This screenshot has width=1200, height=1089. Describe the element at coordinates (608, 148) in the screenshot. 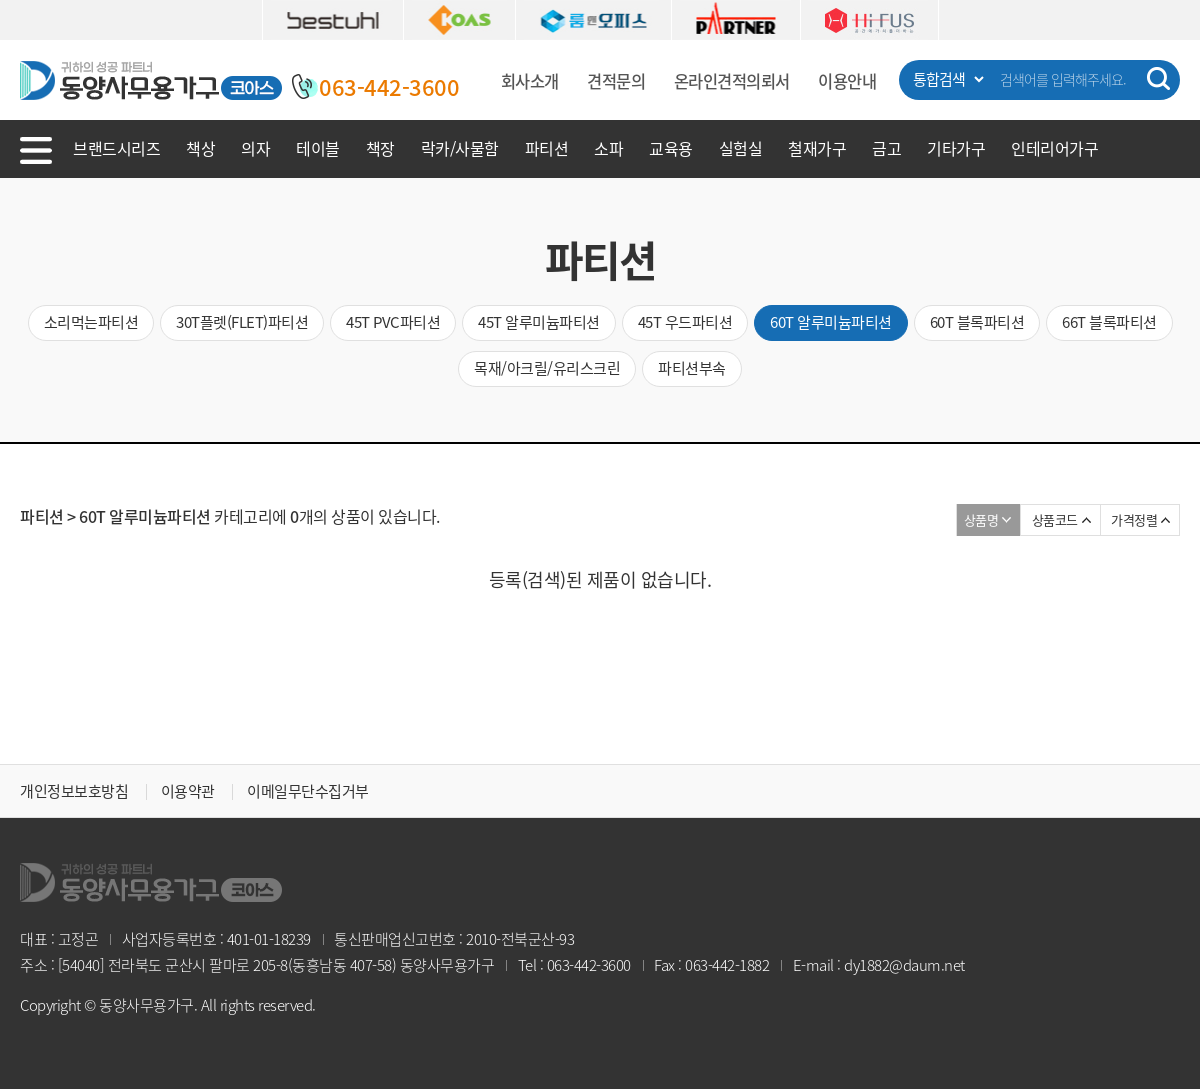

I see `소파` at that location.